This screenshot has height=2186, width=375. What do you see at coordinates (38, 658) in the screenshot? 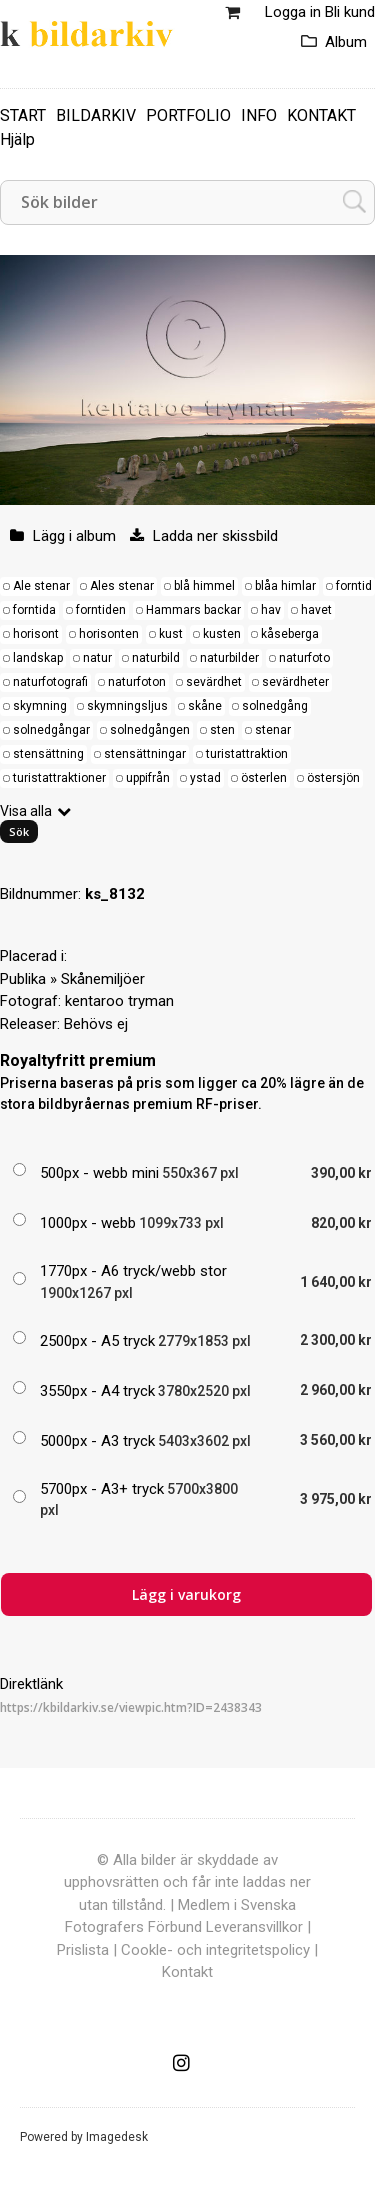
I see `landskap` at bounding box center [38, 658].